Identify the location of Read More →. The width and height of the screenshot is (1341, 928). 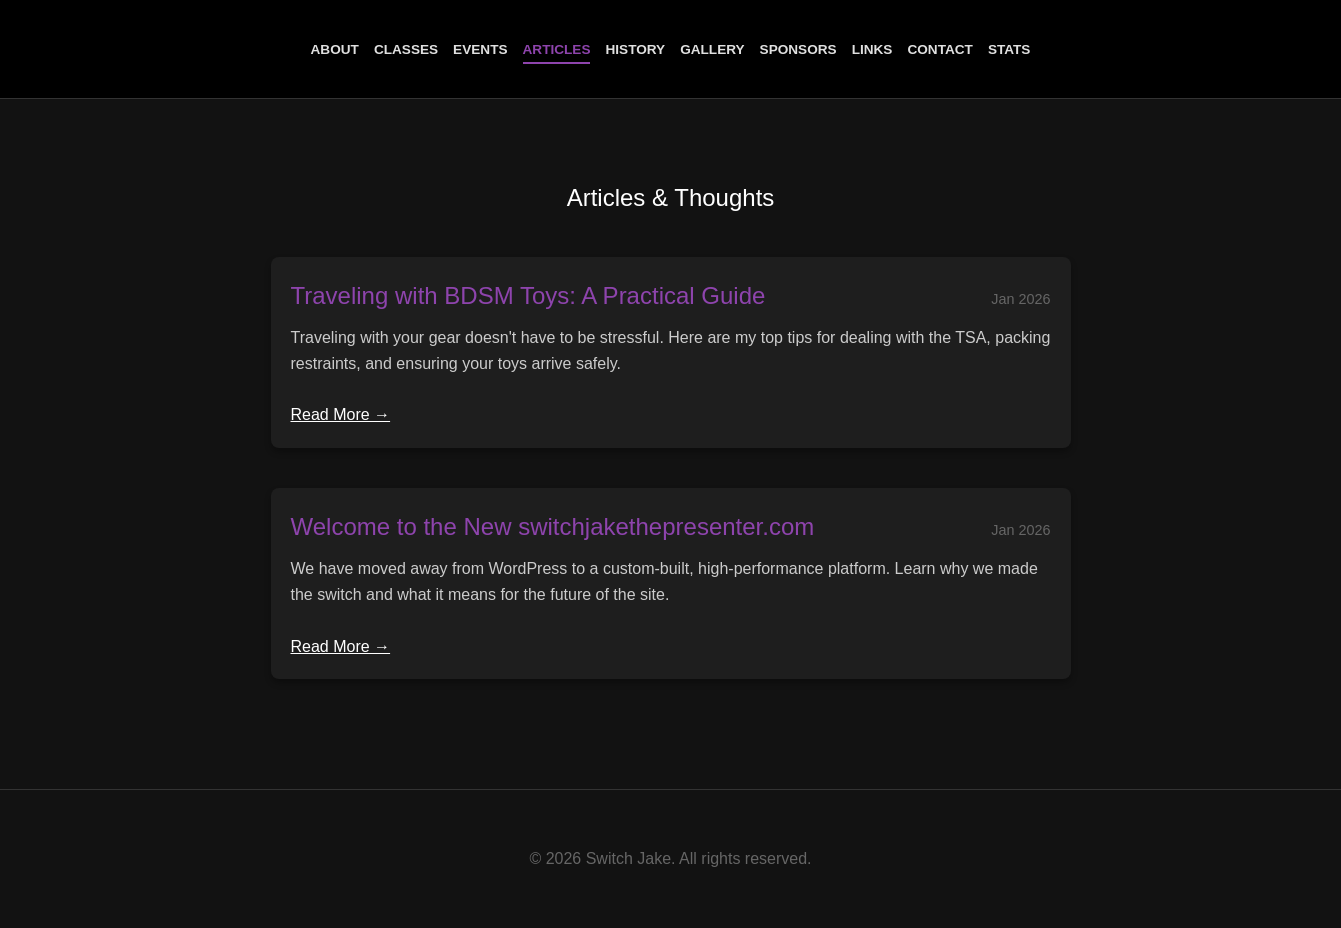
(341, 414).